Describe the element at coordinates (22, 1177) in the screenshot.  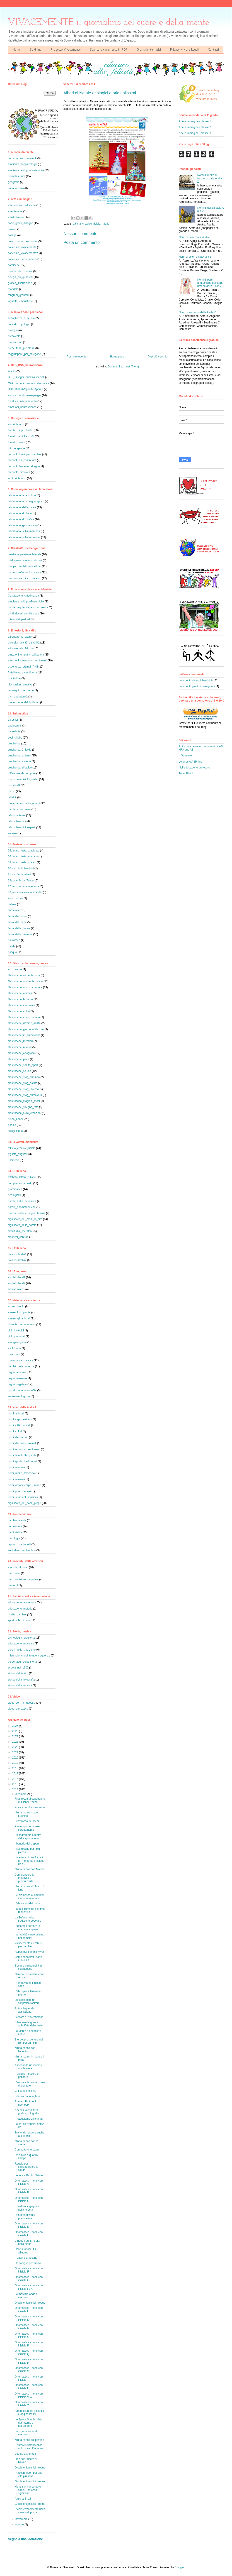
I see `alfabeto_lettere_sillabe` at that location.